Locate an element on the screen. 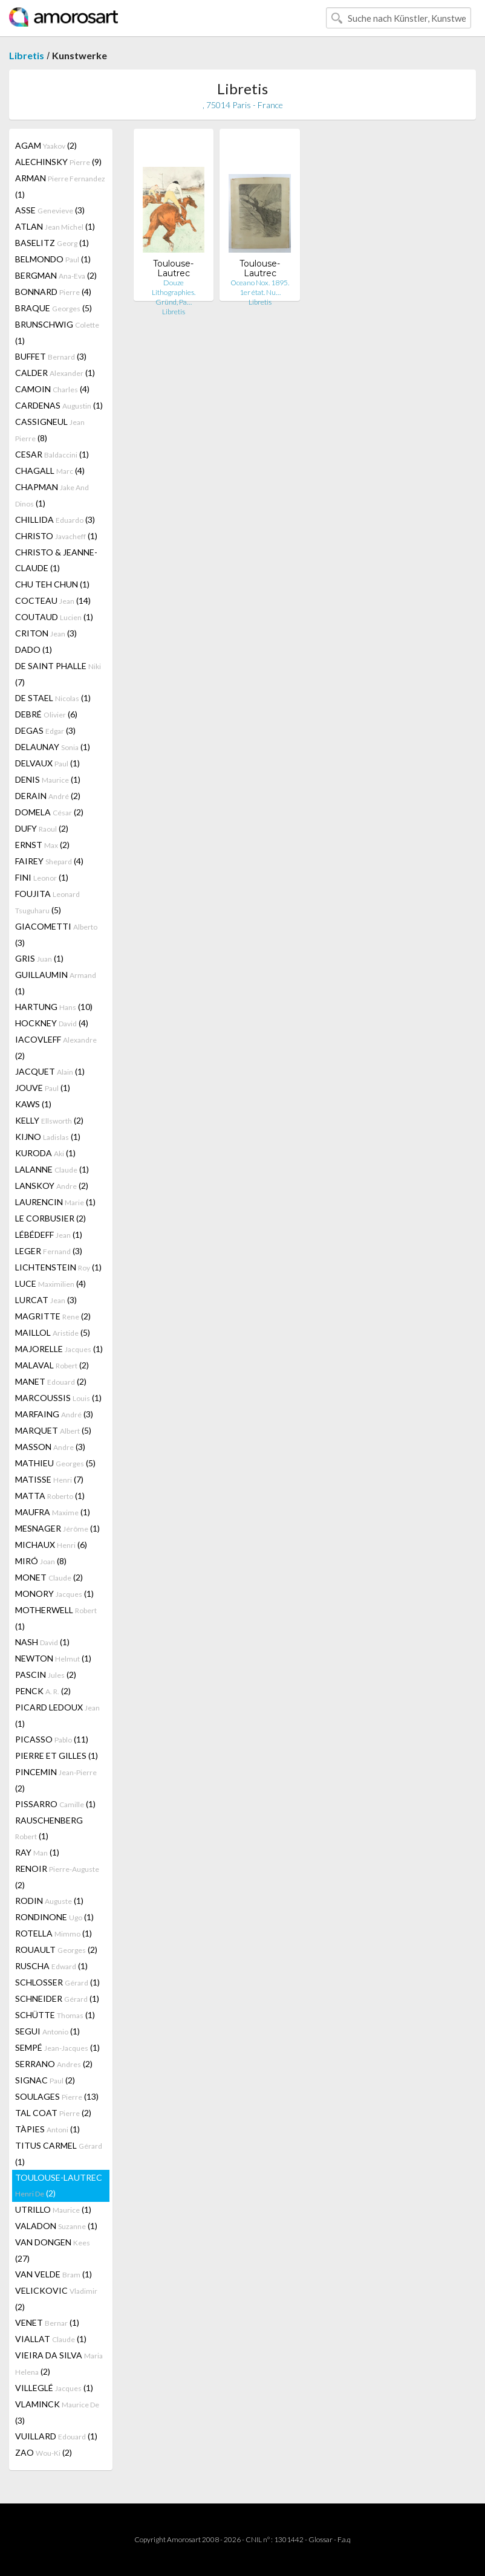  LE CORBUSIER (2) is located at coordinates (50, 1218).